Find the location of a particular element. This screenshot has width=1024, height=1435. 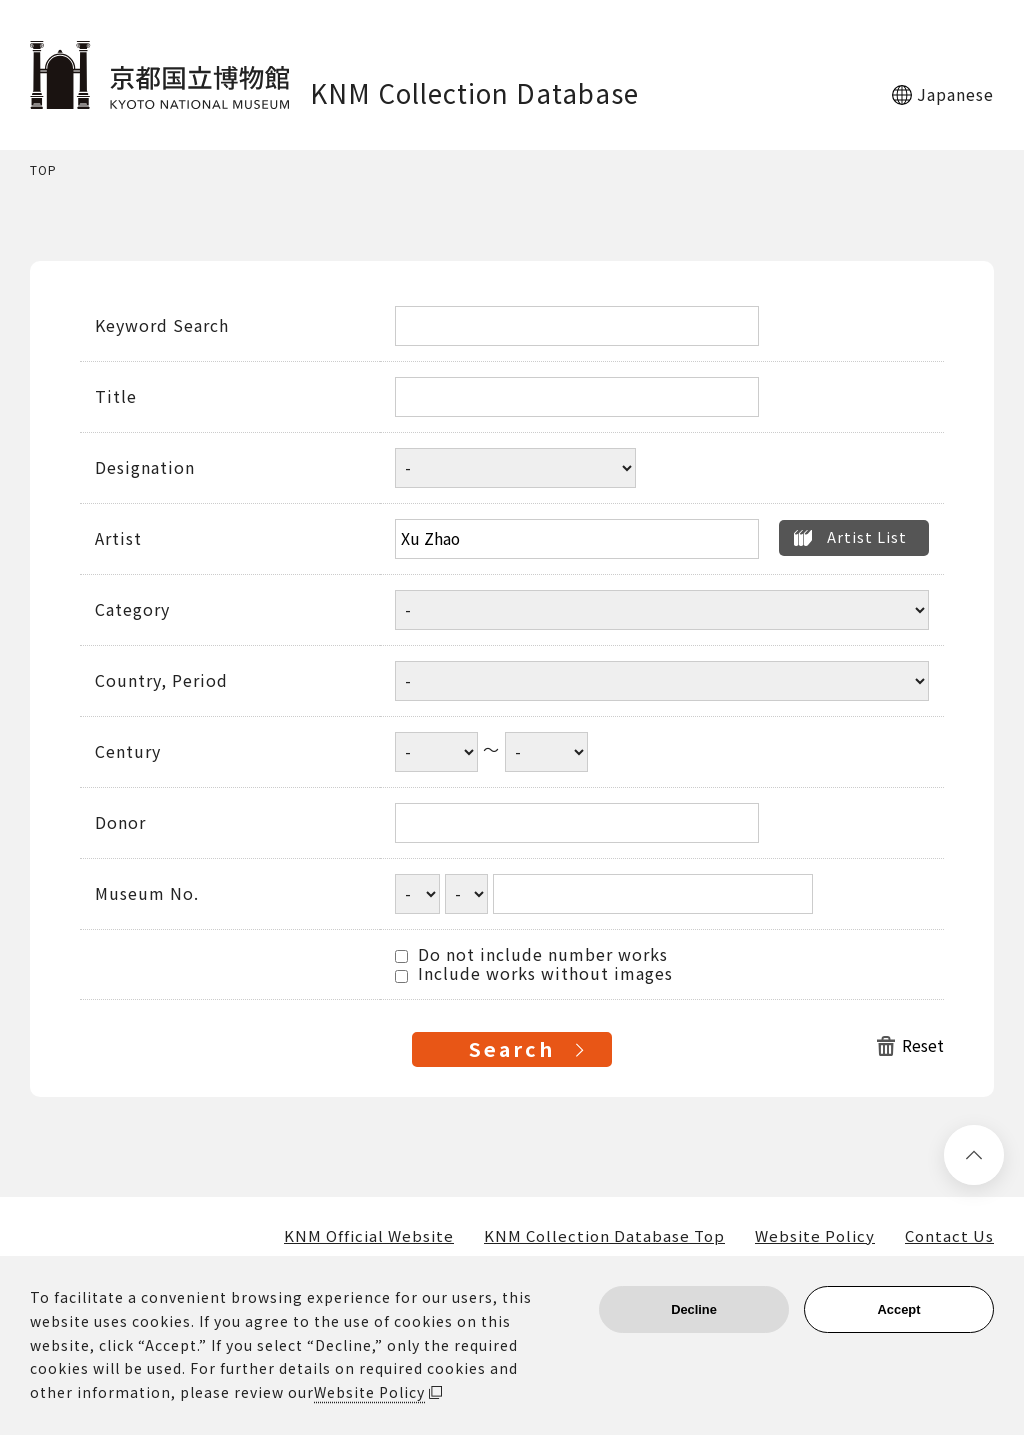

Century is located at coordinates (128, 752).